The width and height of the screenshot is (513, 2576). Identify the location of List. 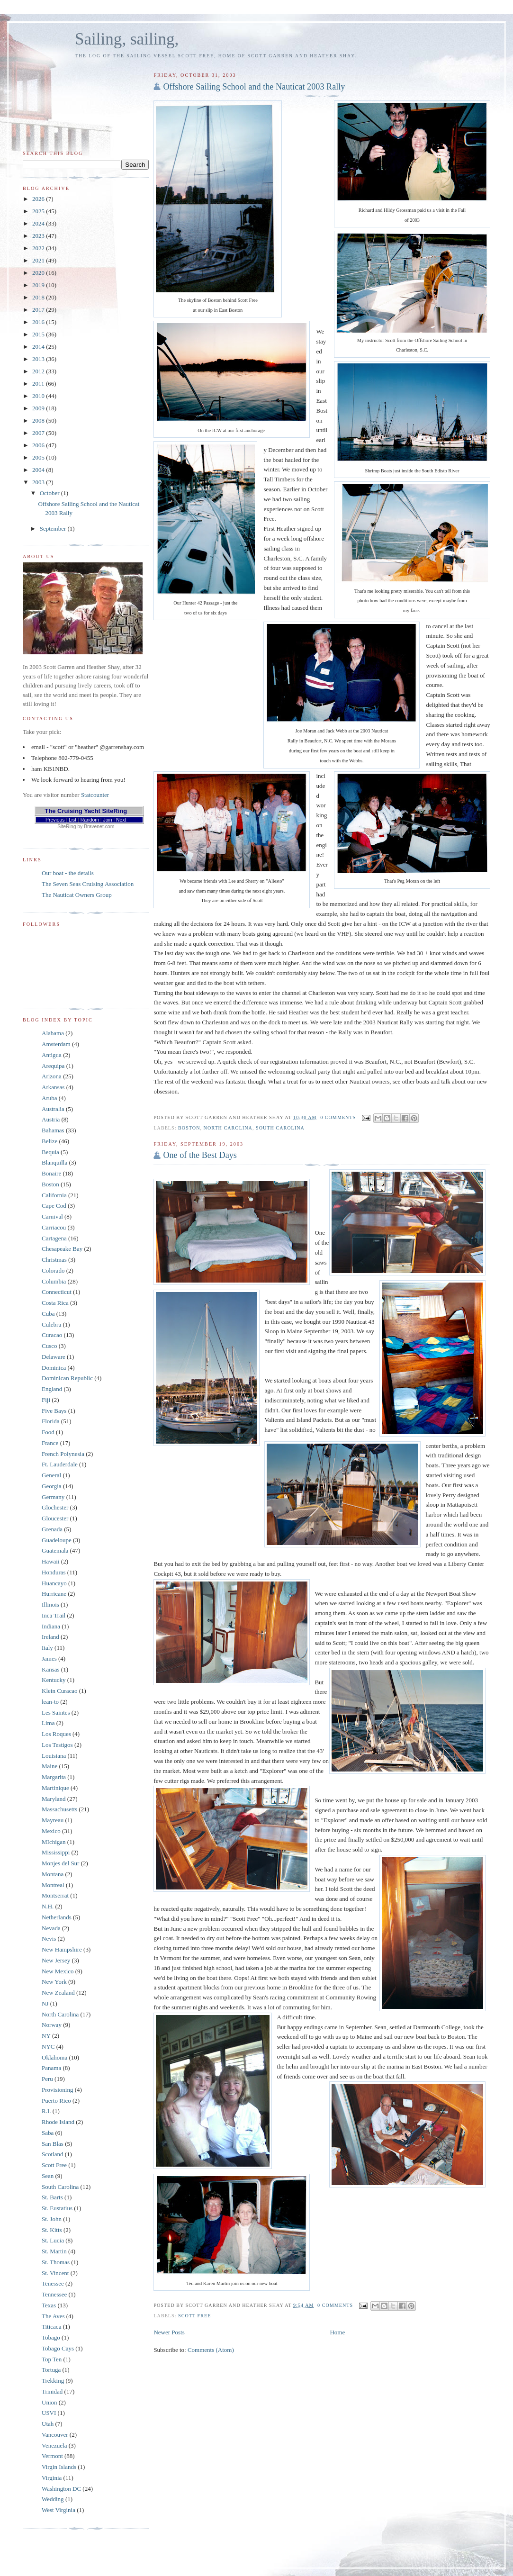
(72, 820).